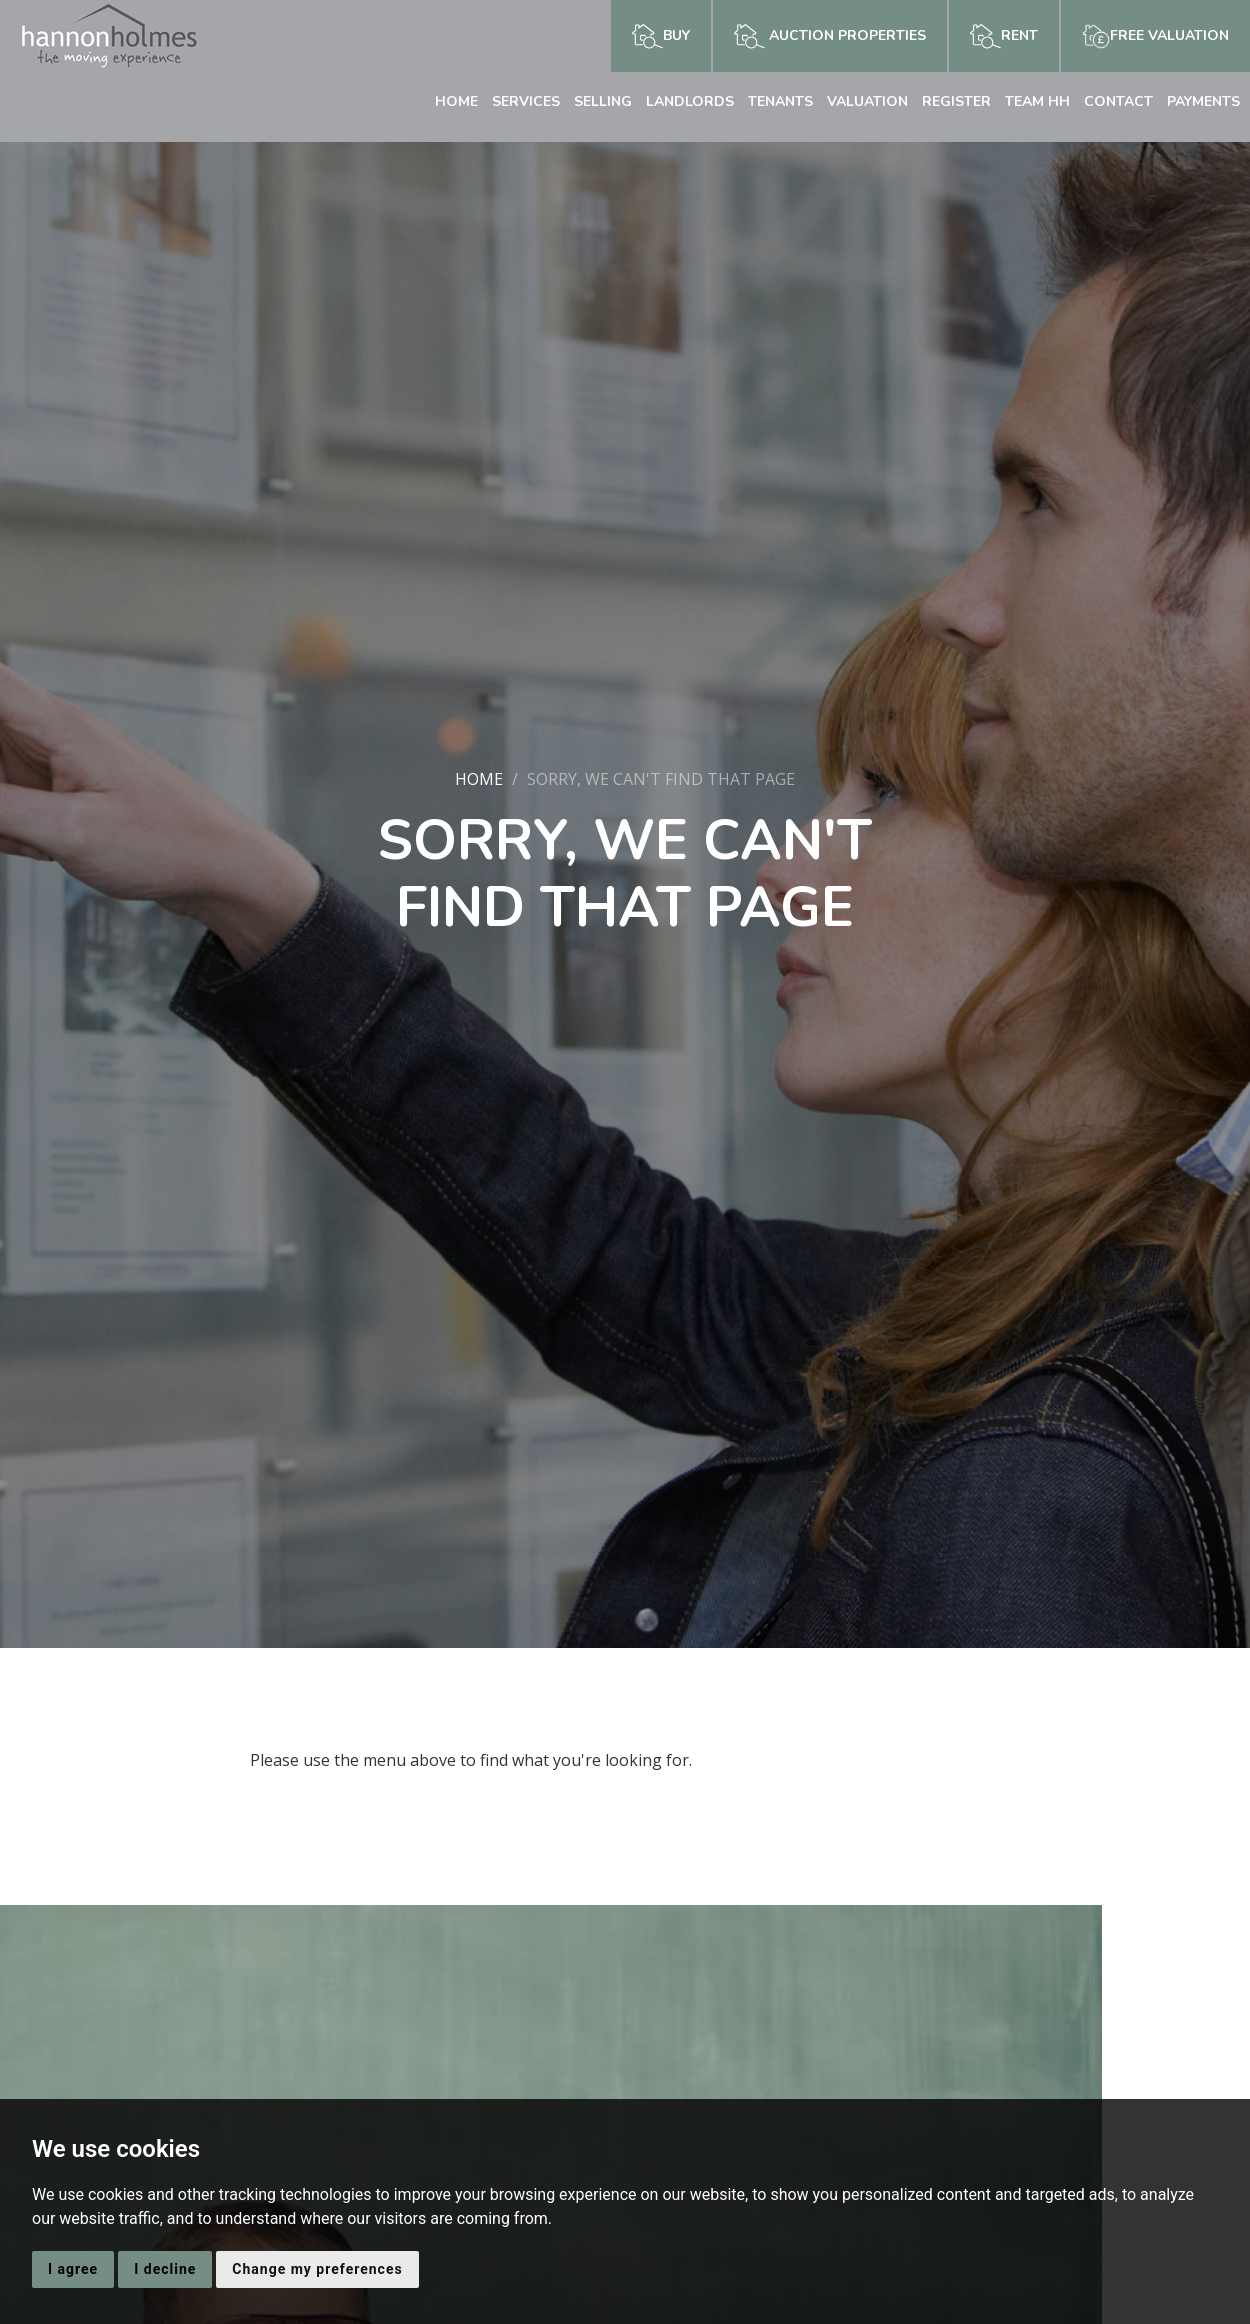  What do you see at coordinates (1037, 101) in the screenshot?
I see `Team HH` at bounding box center [1037, 101].